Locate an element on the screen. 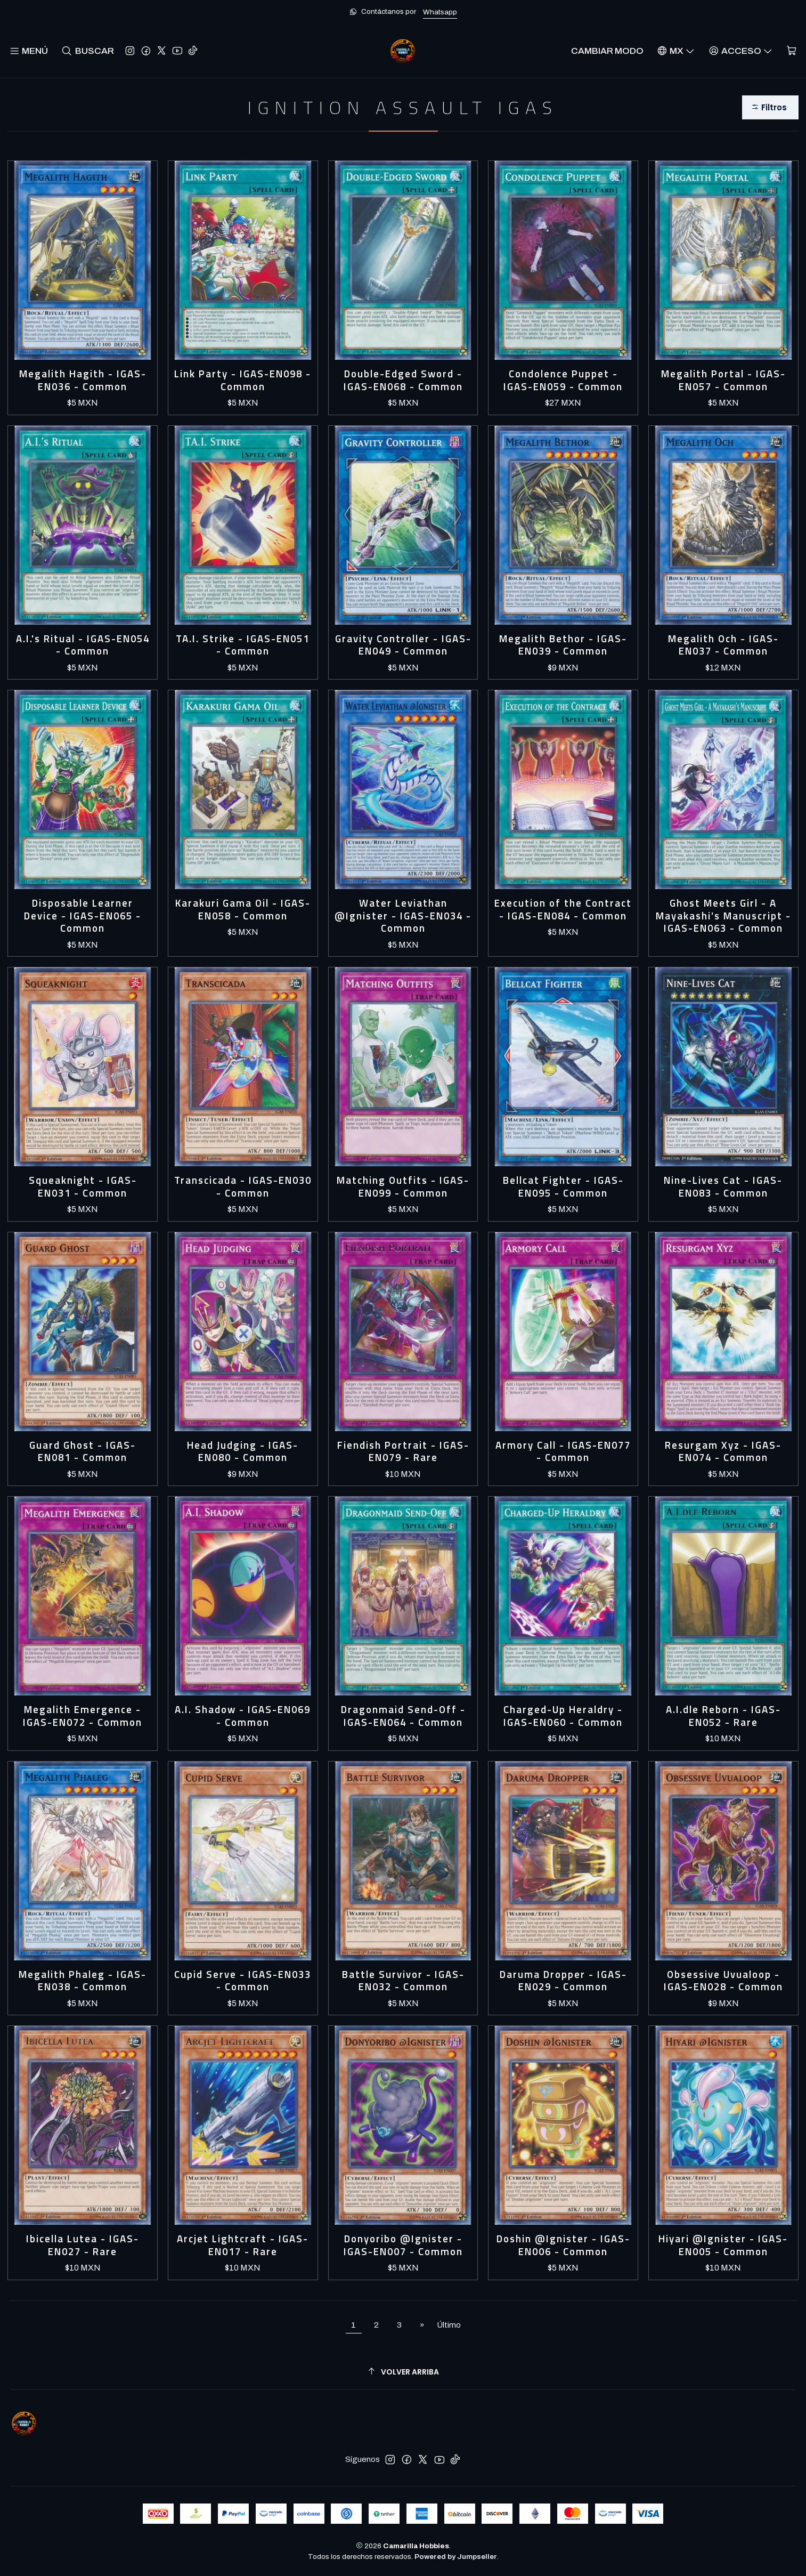 The width and height of the screenshot is (806, 2576). Cambiar Modo is located at coordinates (607, 51).